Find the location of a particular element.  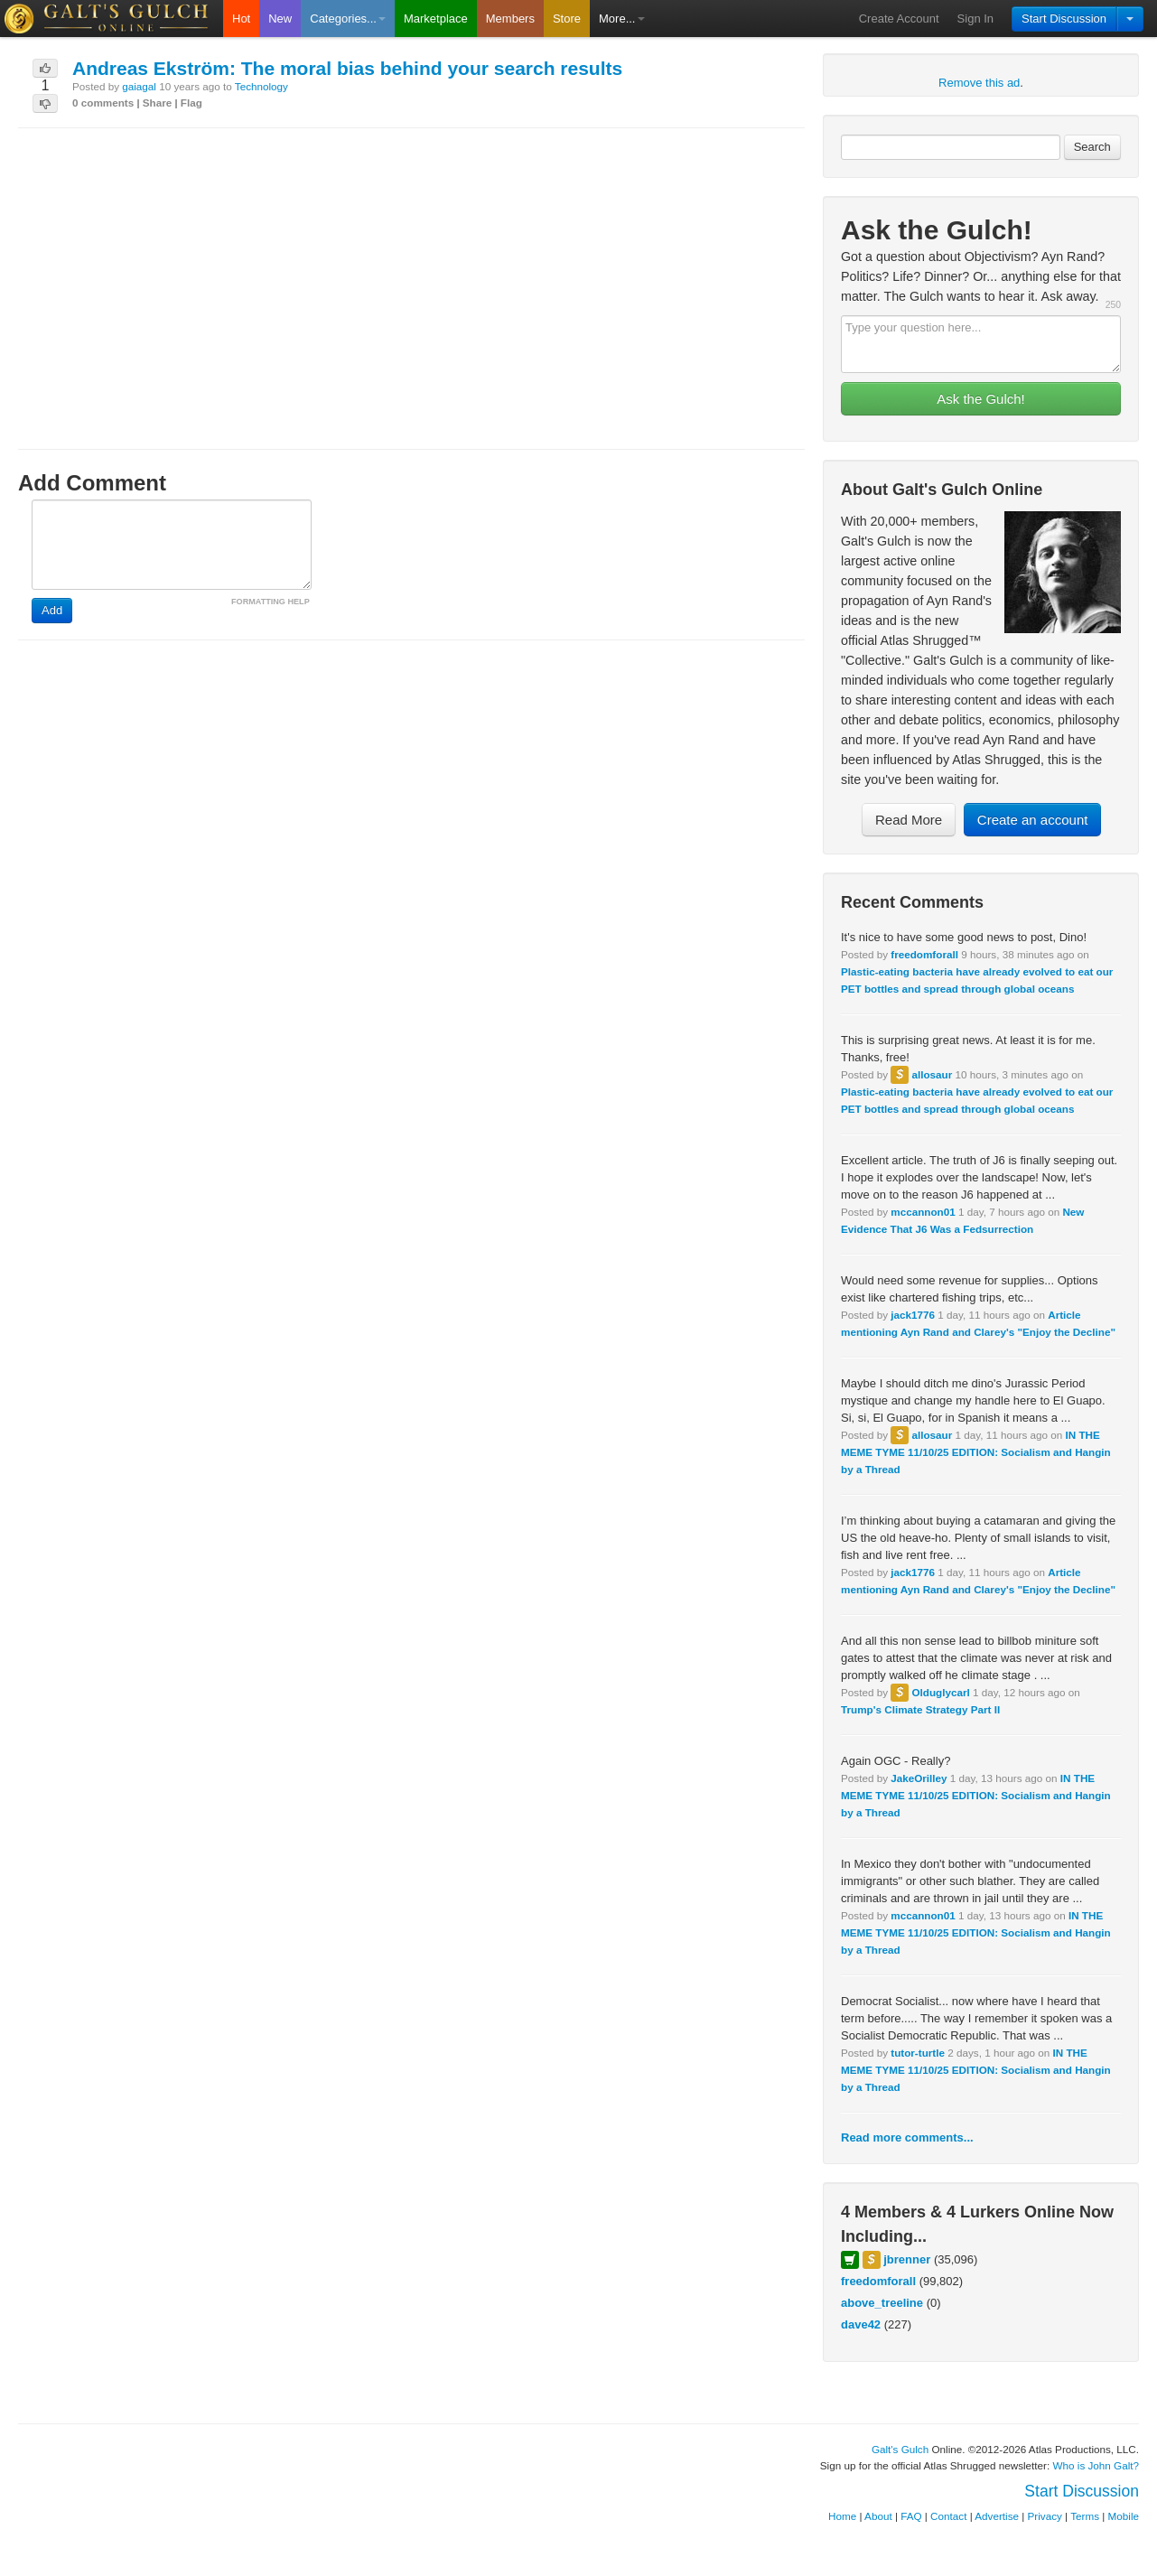

Remove this ad is located at coordinates (979, 82).